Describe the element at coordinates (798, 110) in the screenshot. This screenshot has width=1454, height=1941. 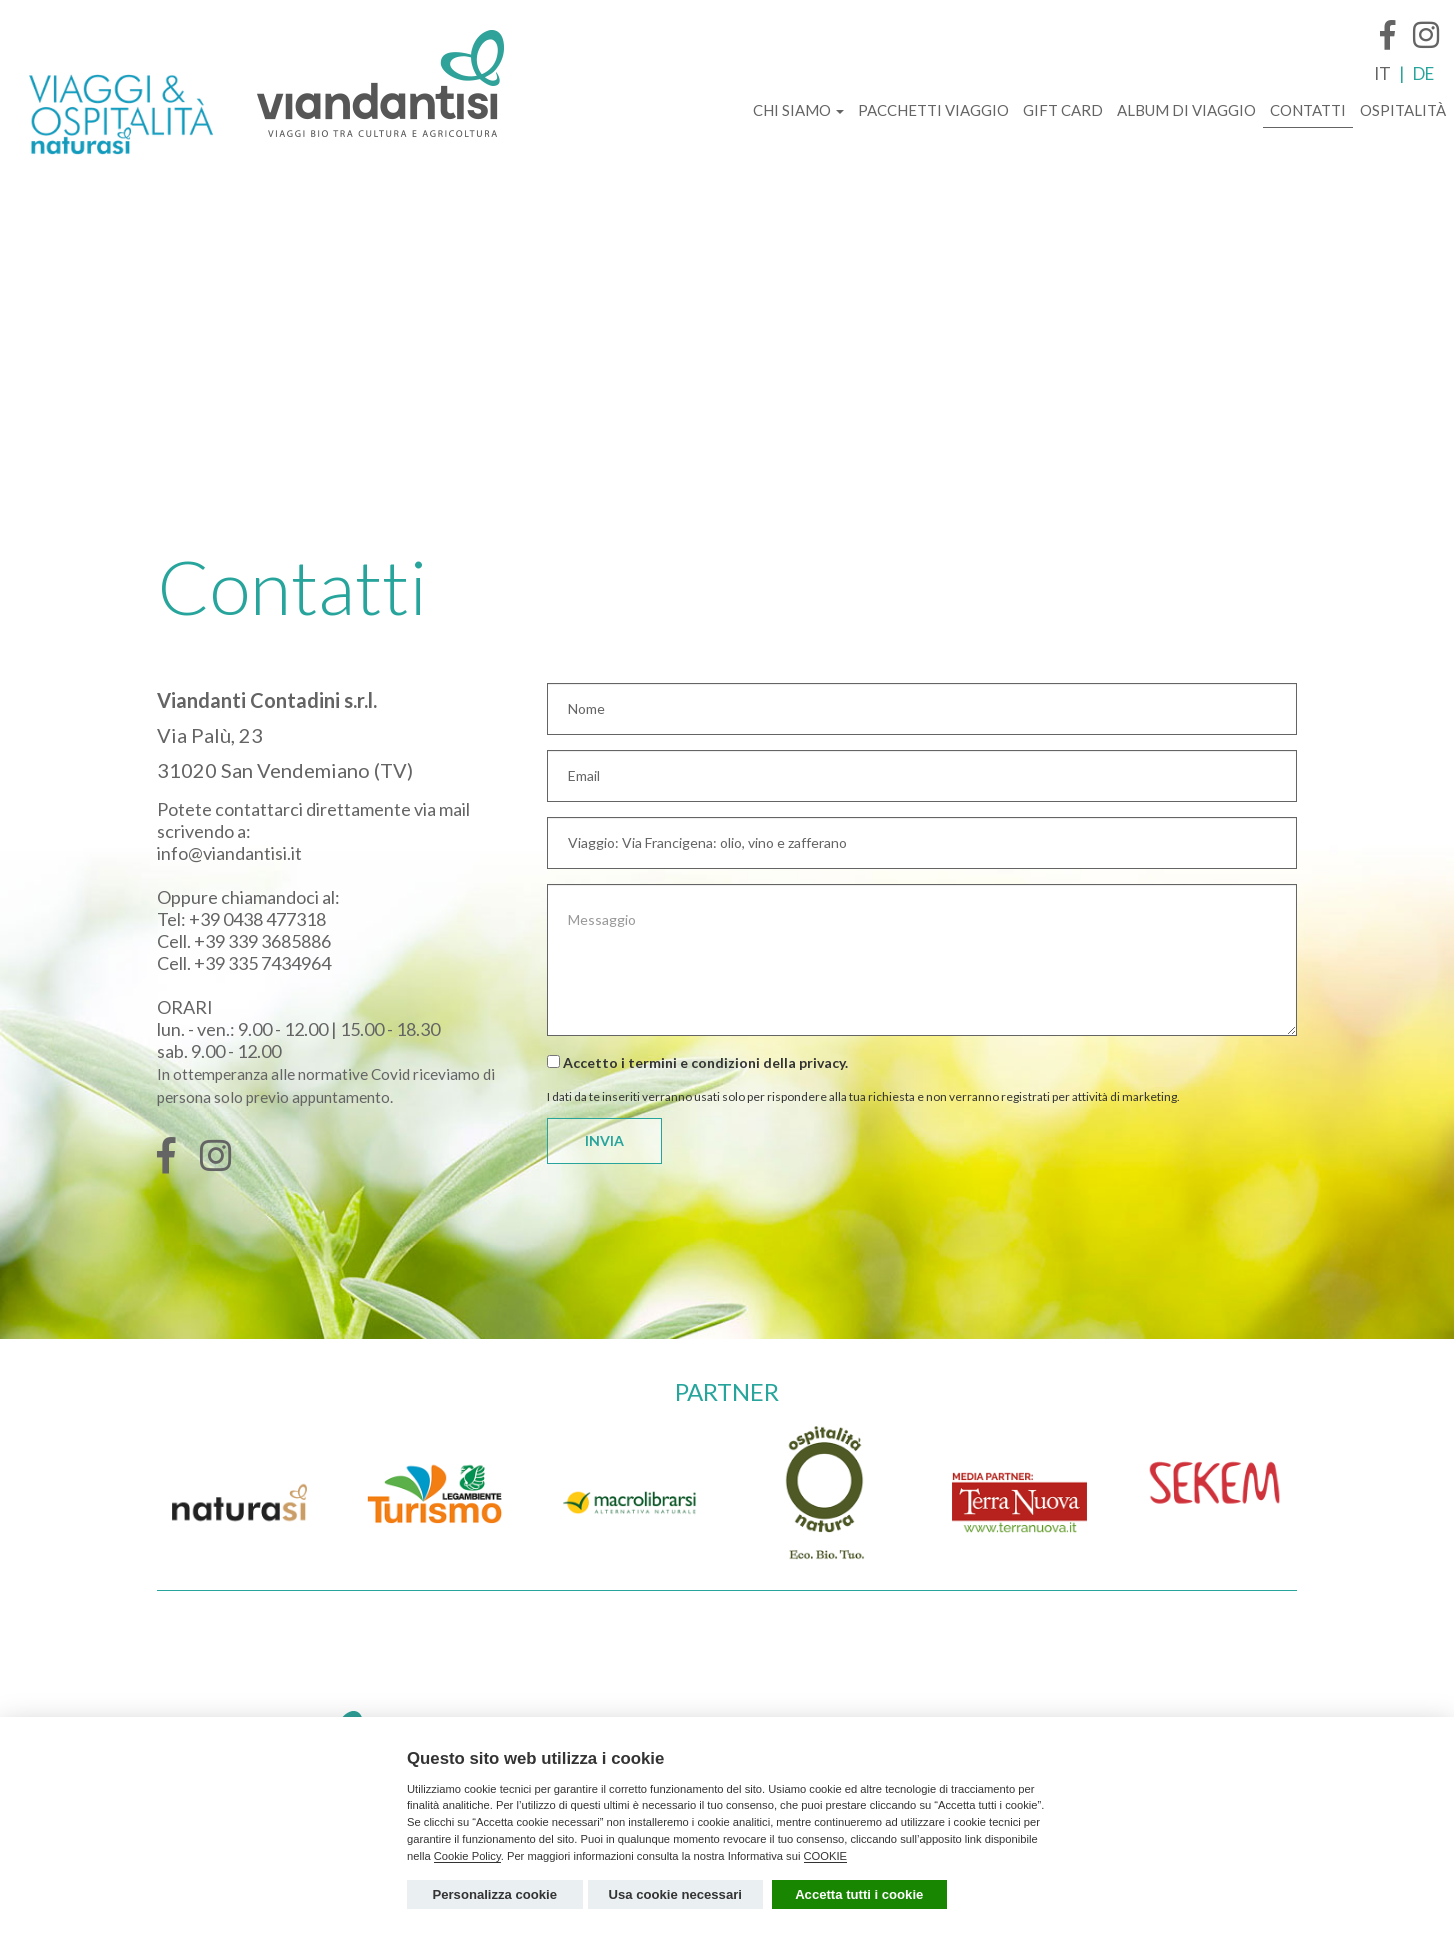
I see `CHI SIAMO [button]` at that location.